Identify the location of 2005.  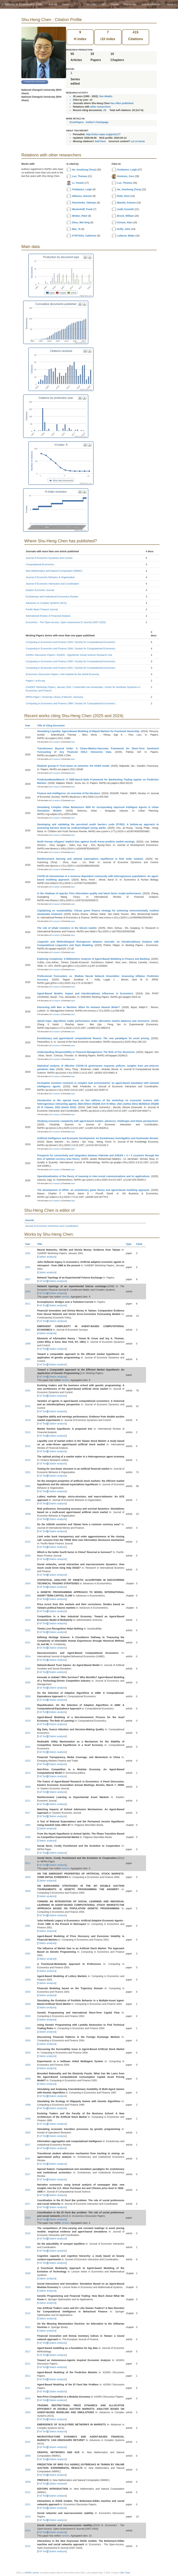
(27, 1682).